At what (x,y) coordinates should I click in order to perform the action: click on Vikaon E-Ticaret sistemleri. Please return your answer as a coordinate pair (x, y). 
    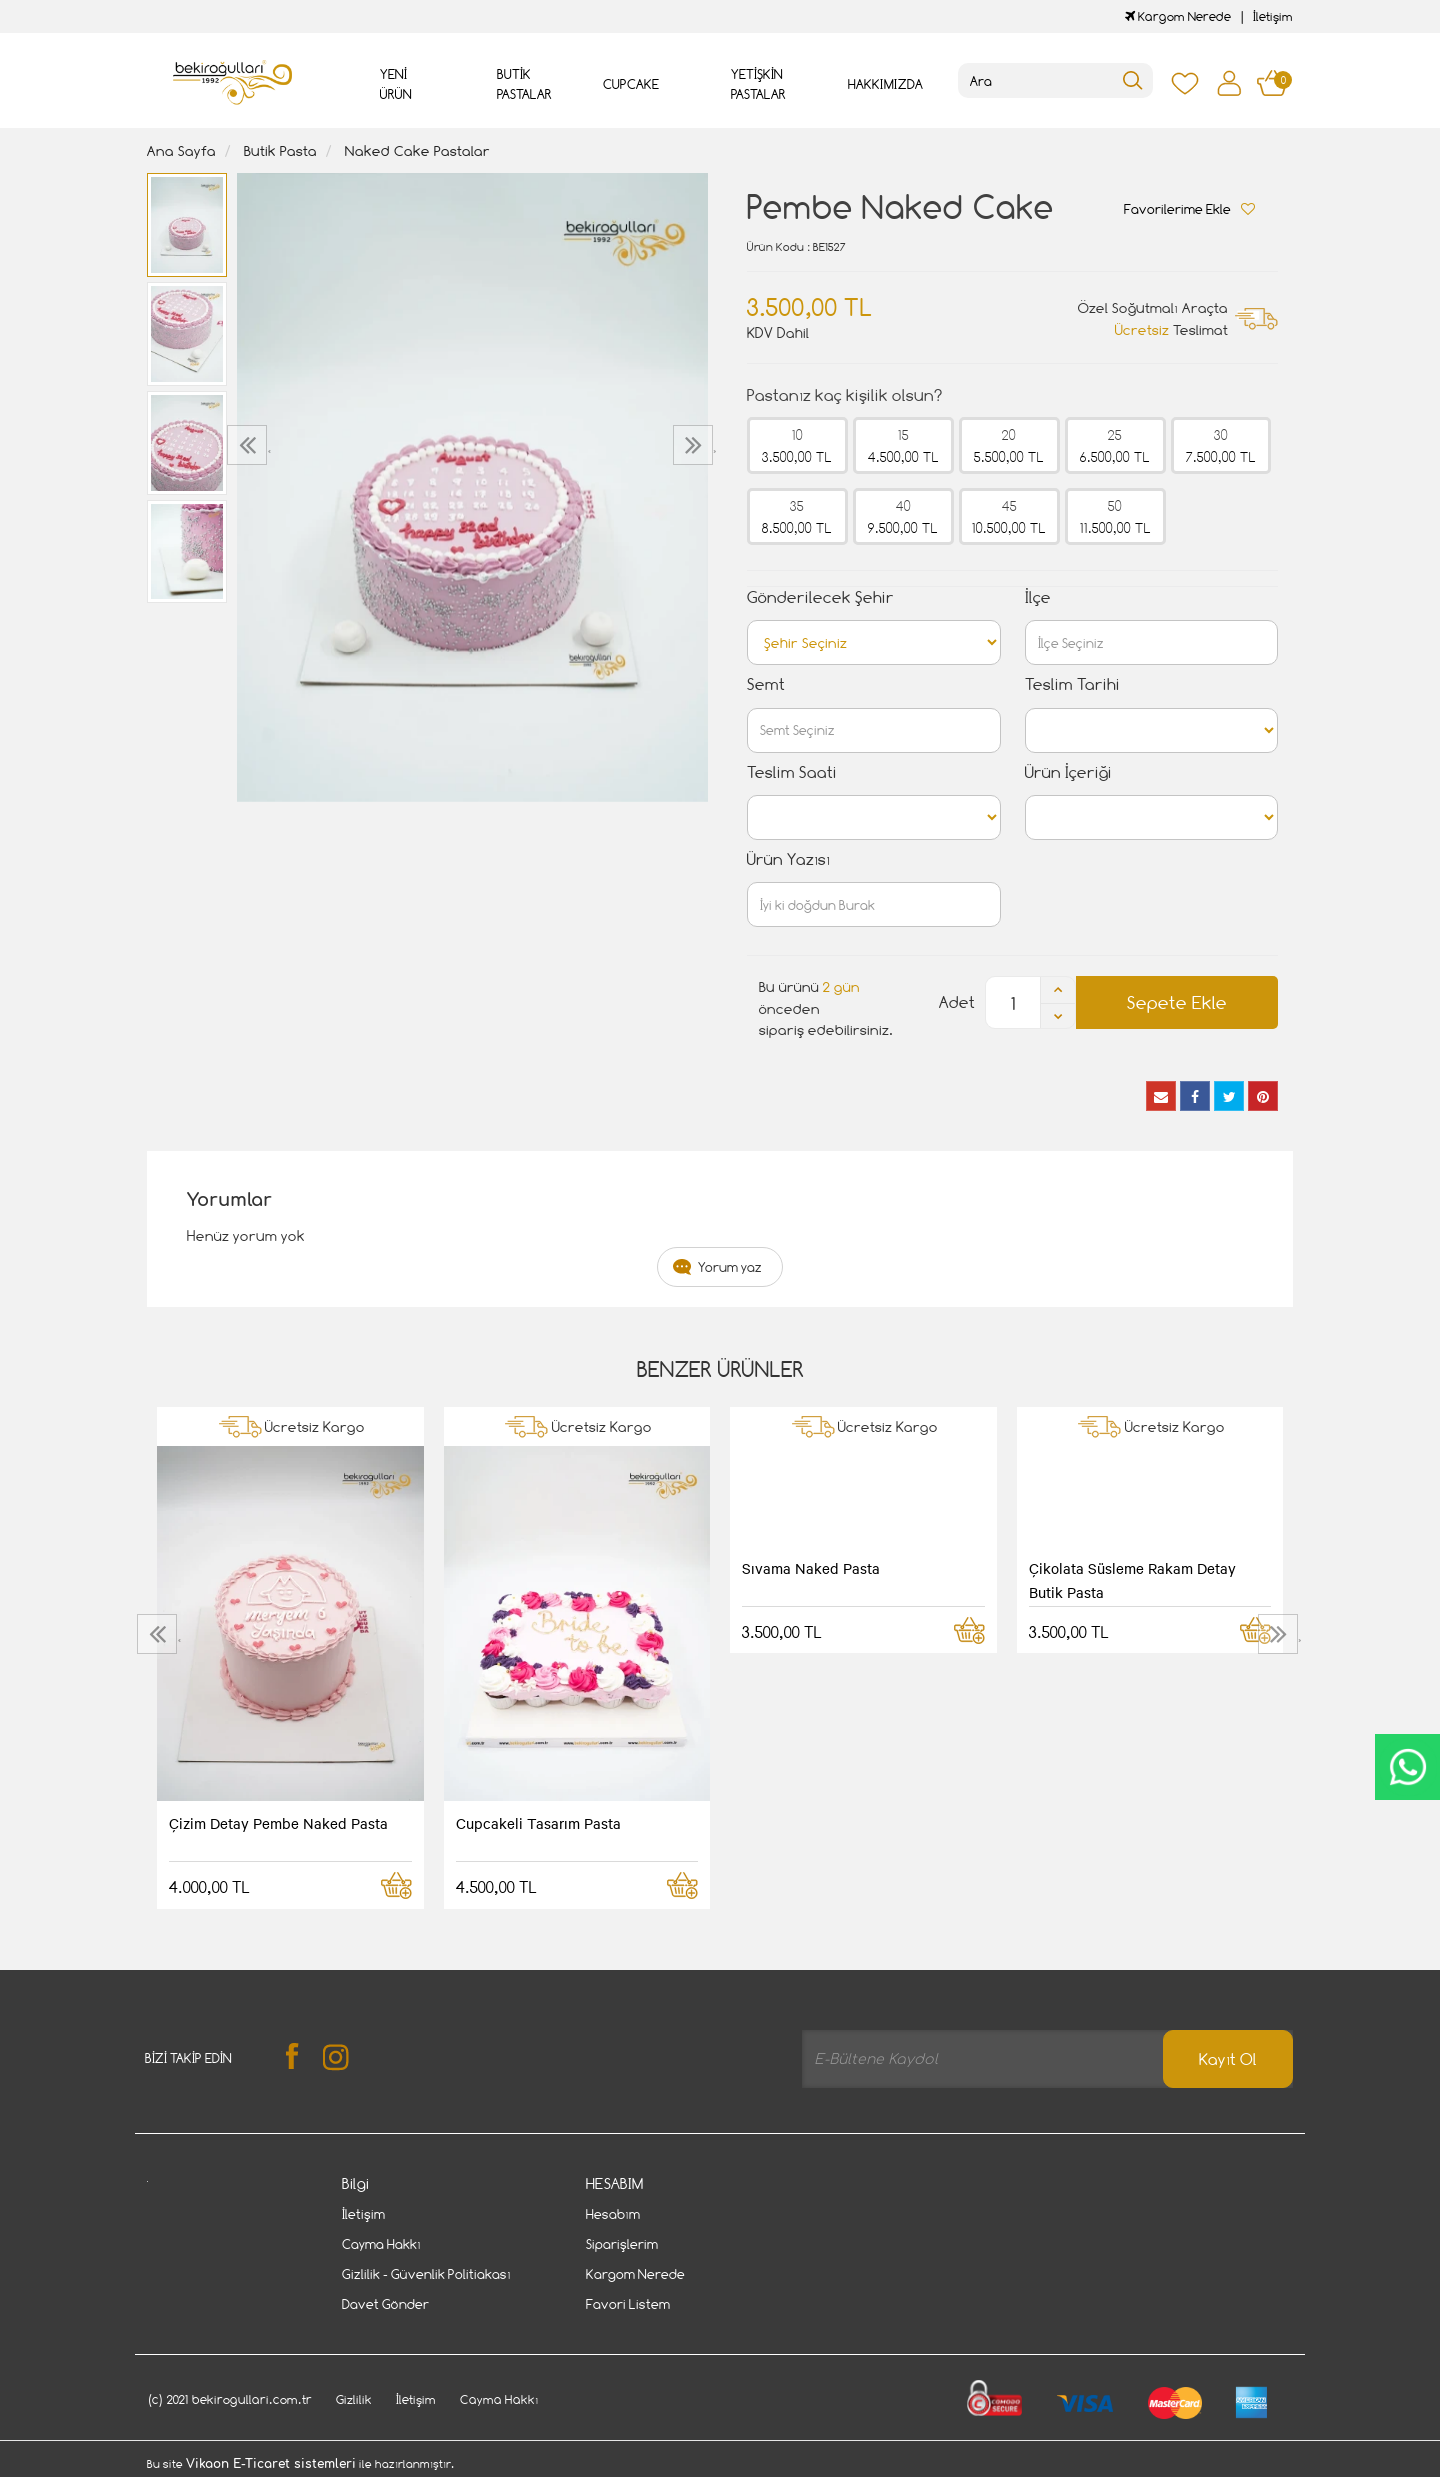
    Looking at the image, I should click on (271, 2464).